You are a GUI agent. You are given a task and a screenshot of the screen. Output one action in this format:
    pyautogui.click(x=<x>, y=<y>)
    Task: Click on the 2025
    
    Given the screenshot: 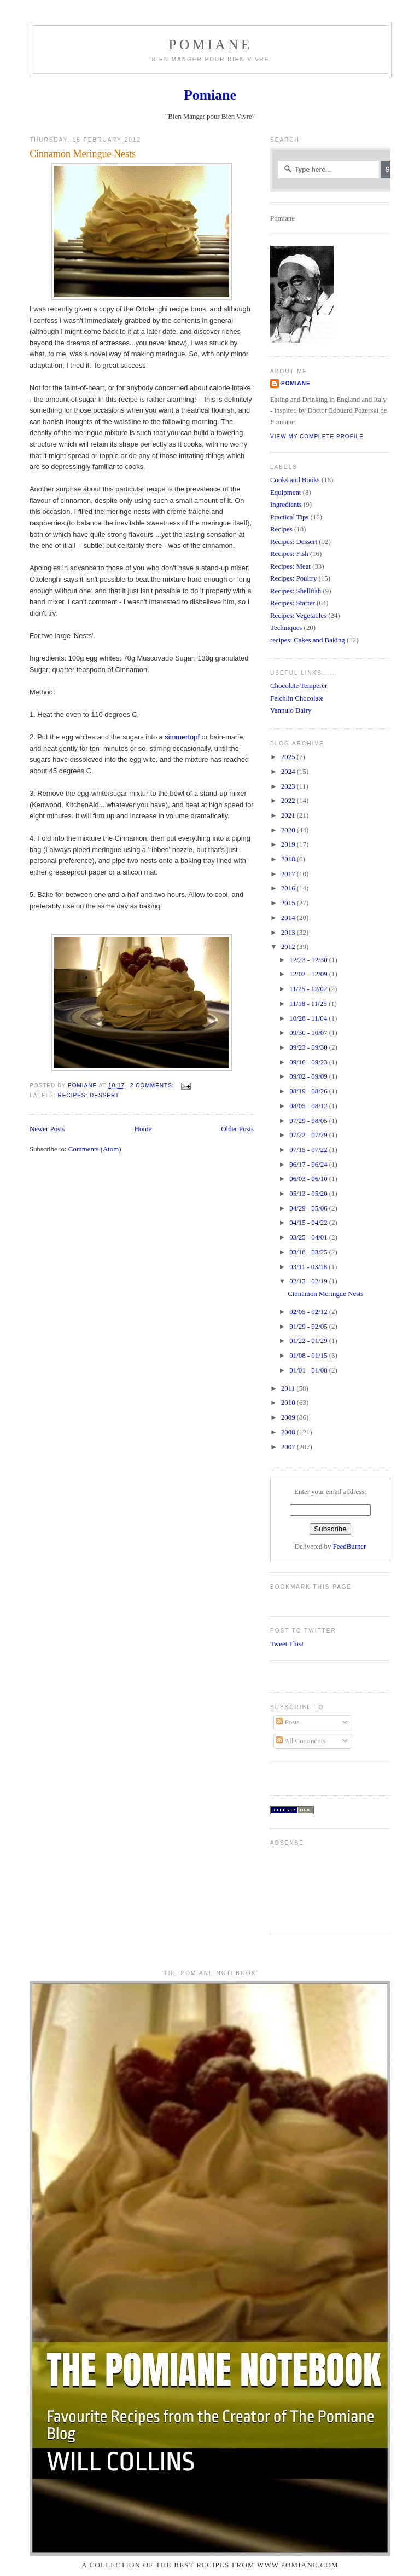 What is the action you would take?
    pyautogui.click(x=289, y=757)
    